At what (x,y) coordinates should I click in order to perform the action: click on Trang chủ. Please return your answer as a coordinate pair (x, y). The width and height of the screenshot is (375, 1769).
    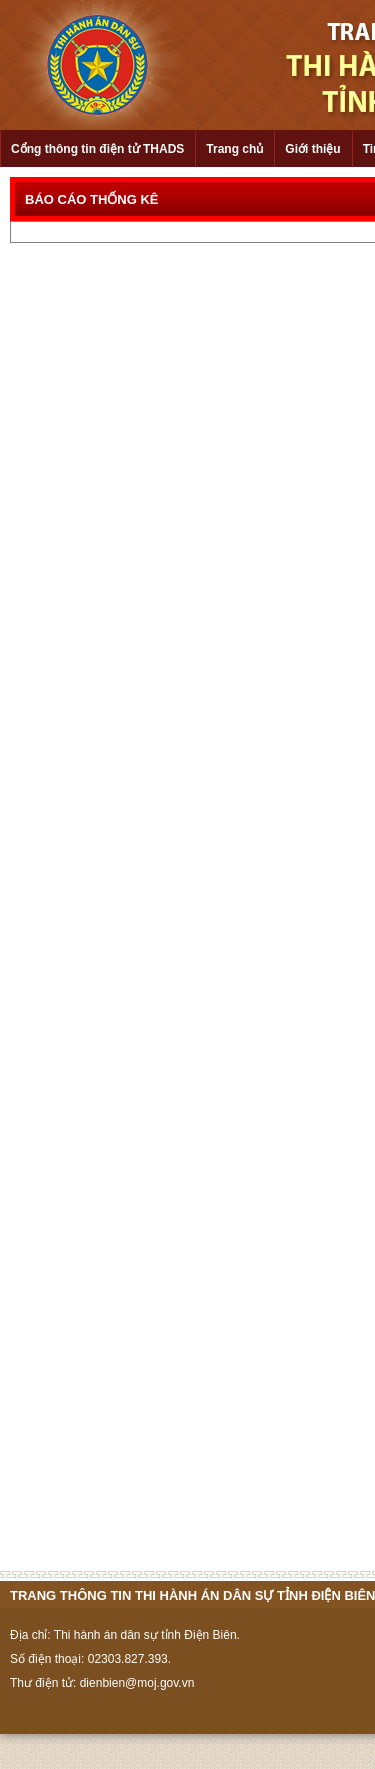
    Looking at the image, I should click on (234, 149).